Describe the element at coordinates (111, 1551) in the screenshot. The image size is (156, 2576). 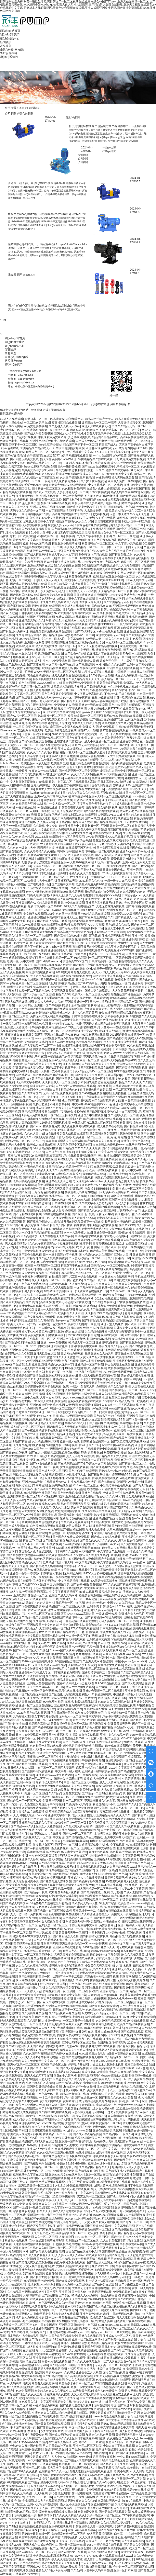
I see `中文字幕国产亚洲最新` at that location.